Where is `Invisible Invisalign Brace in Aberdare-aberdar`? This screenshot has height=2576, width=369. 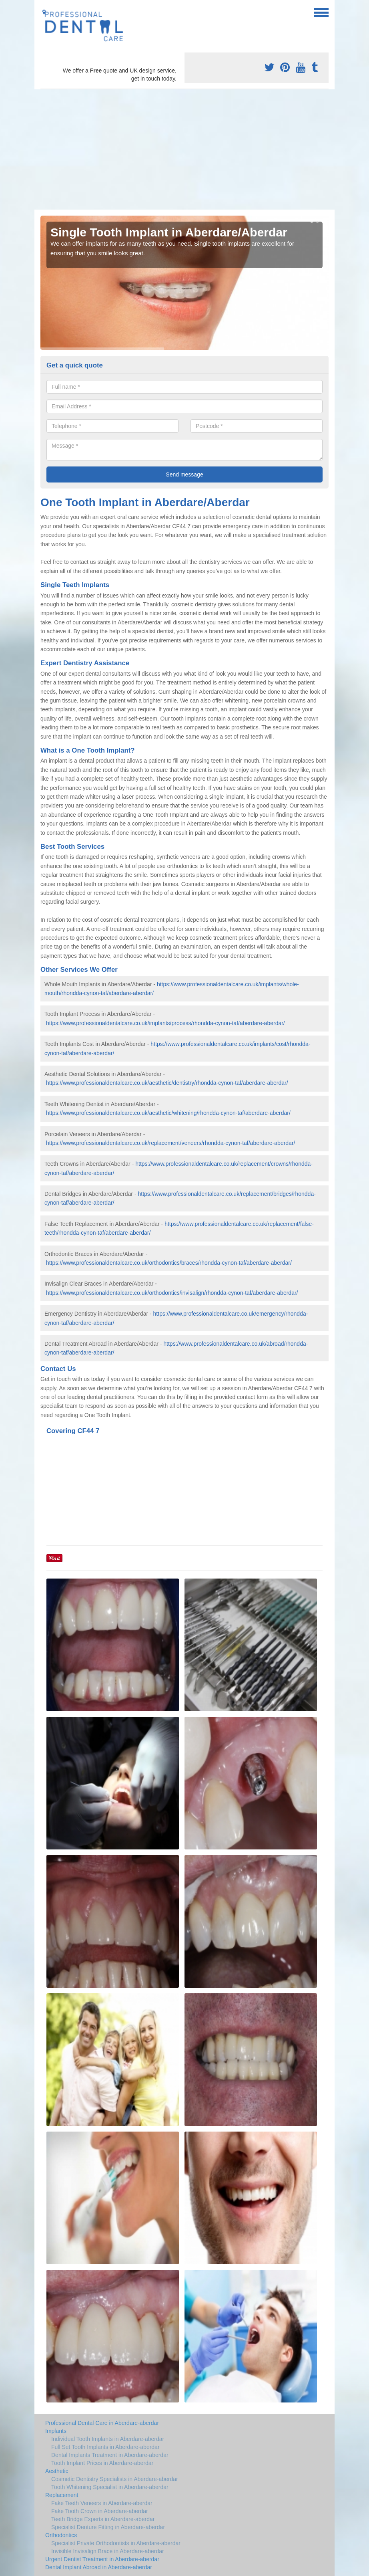 Invisible Invisalign Brace in Aberdare-aberdar is located at coordinates (107, 2551).